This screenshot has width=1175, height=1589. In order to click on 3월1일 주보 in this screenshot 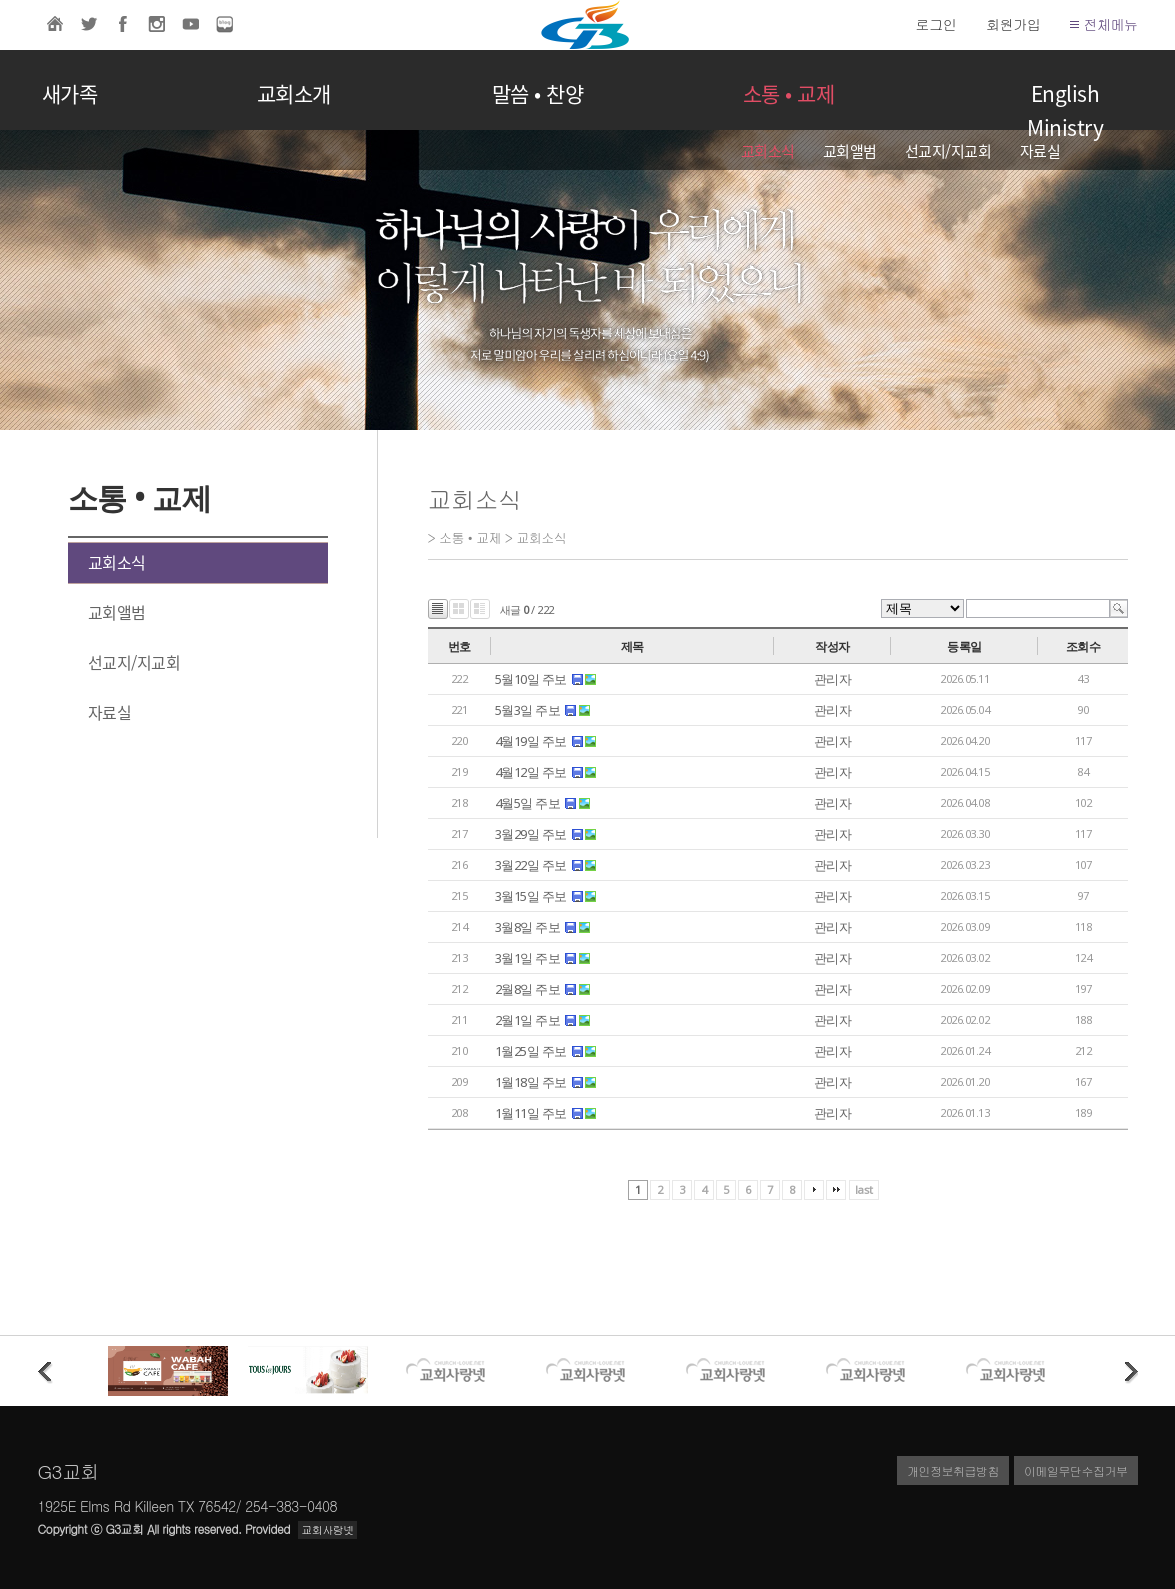, I will do `click(528, 958)`.